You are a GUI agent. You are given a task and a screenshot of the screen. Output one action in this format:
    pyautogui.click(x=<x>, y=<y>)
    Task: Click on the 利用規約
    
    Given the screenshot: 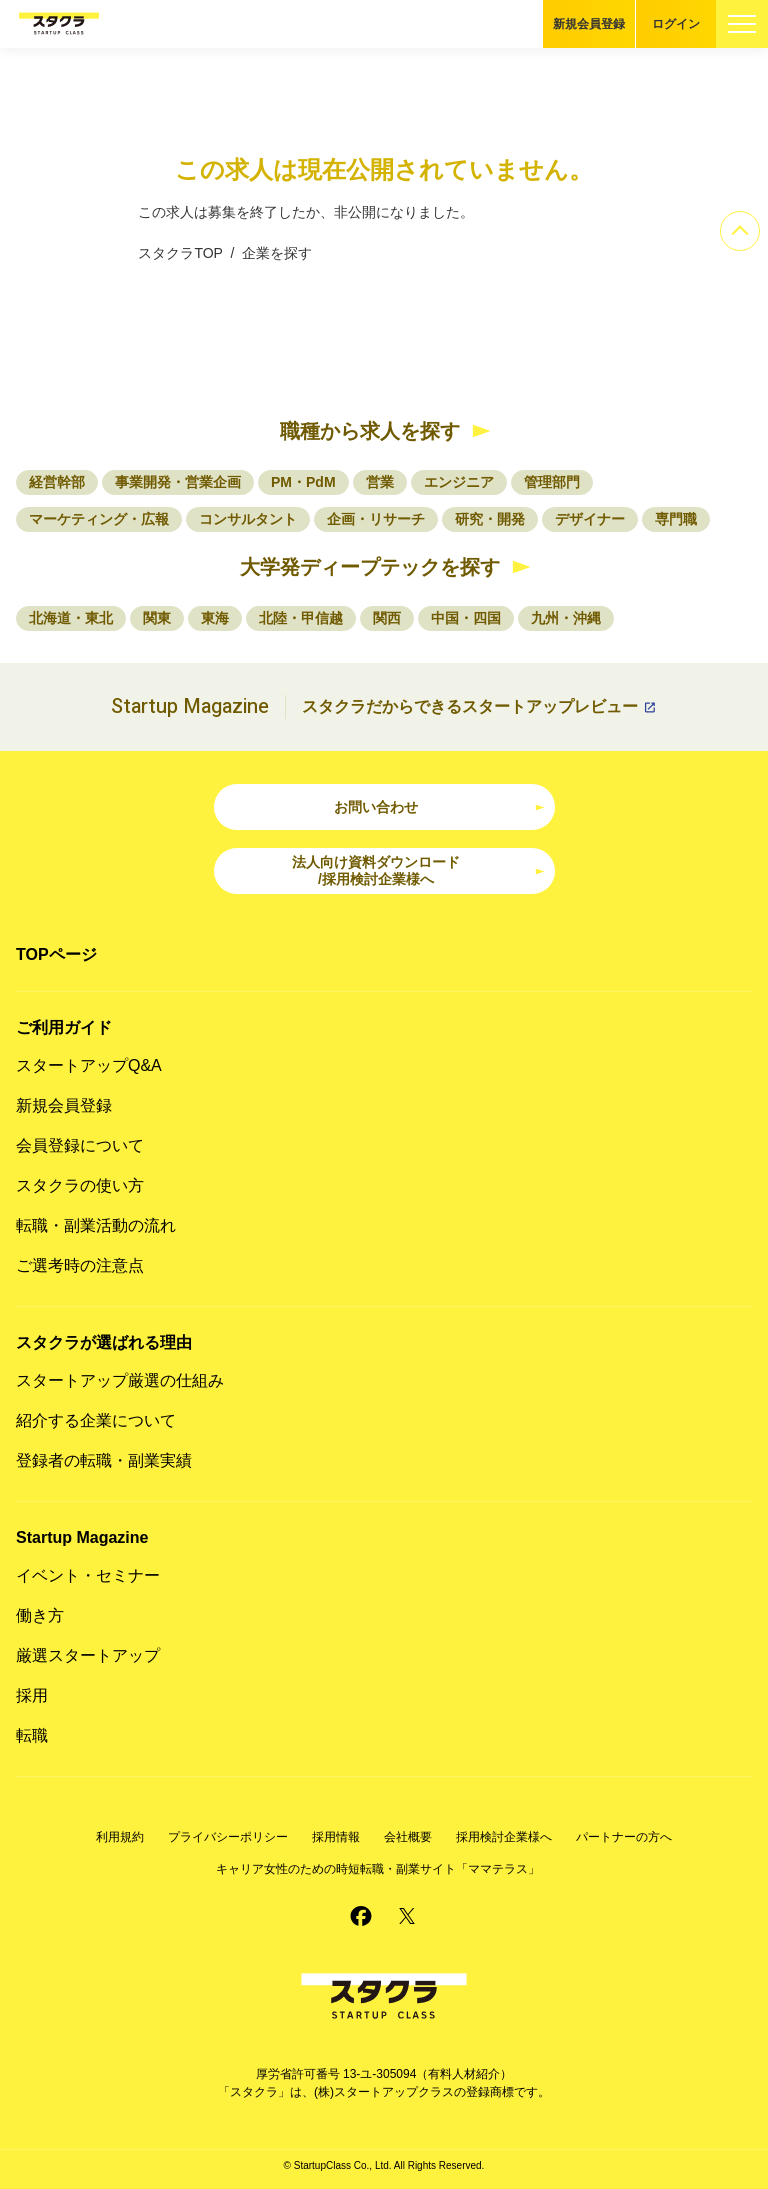 What is the action you would take?
    pyautogui.click(x=120, y=1837)
    